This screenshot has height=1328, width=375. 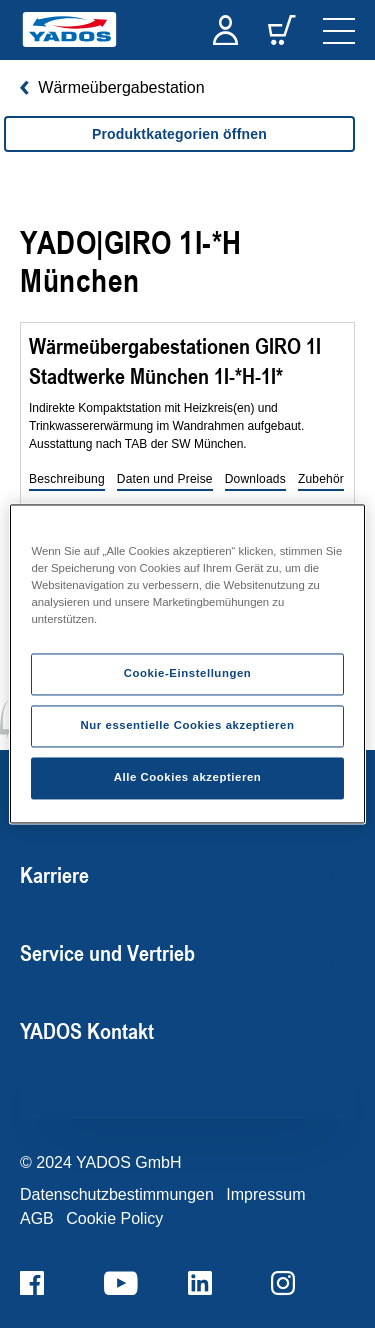 What do you see at coordinates (114, 1218) in the screenshot?
I see `Cookie Policy` at bounding box center [114, 1218].